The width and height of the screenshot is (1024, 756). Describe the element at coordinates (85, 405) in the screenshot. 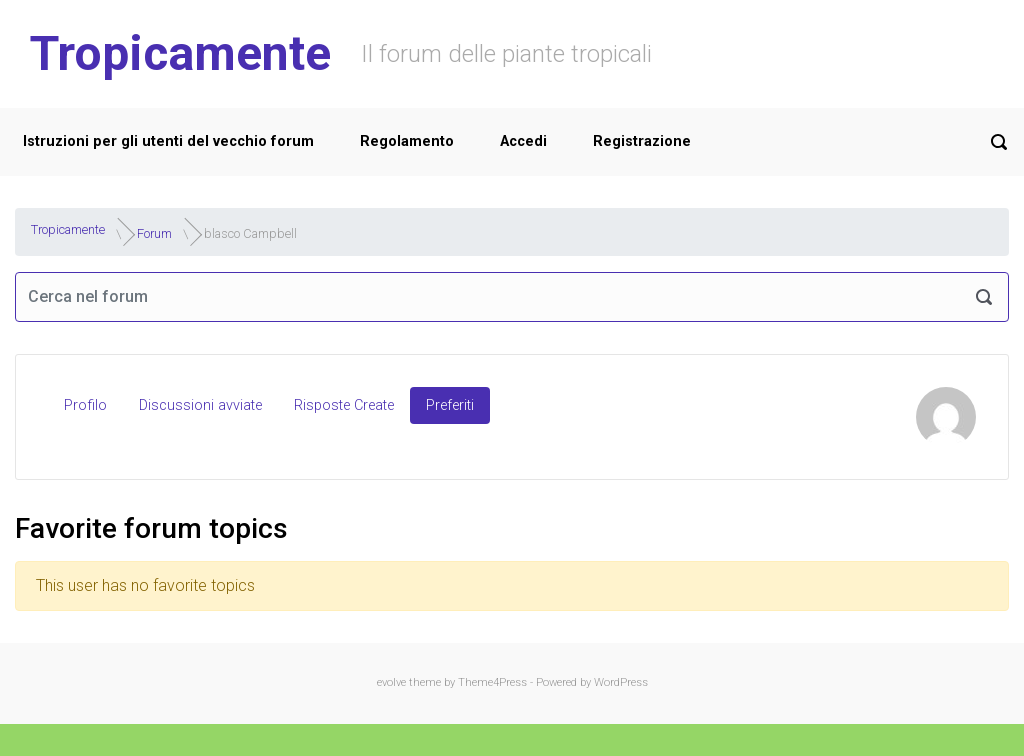

I see `Profilo` at that location.